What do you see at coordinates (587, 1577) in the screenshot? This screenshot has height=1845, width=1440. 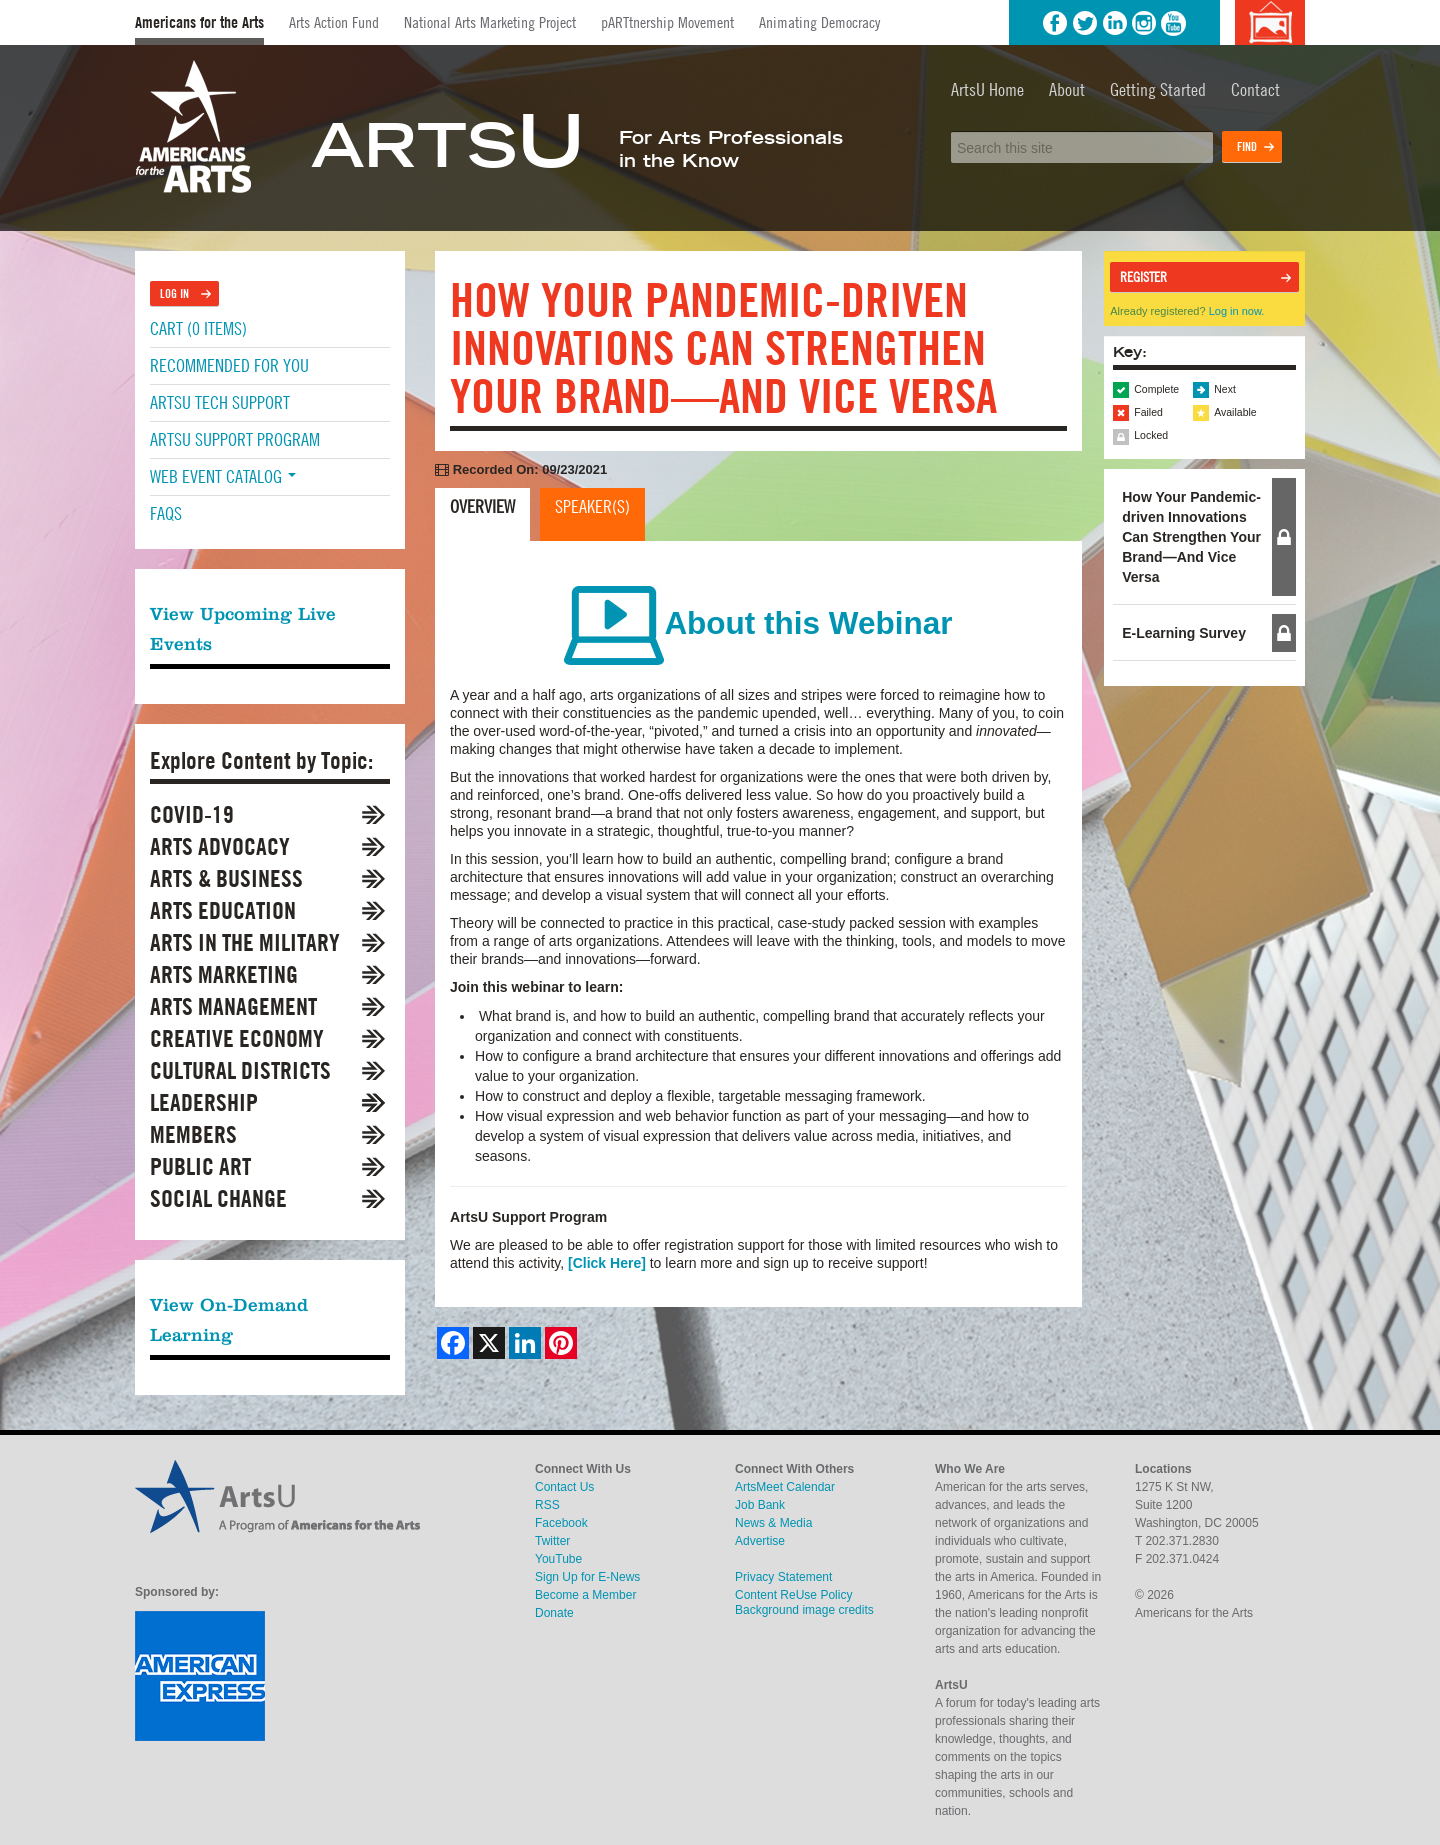 I see `Sign Up for E-News` at bounding box center [587, 1577].